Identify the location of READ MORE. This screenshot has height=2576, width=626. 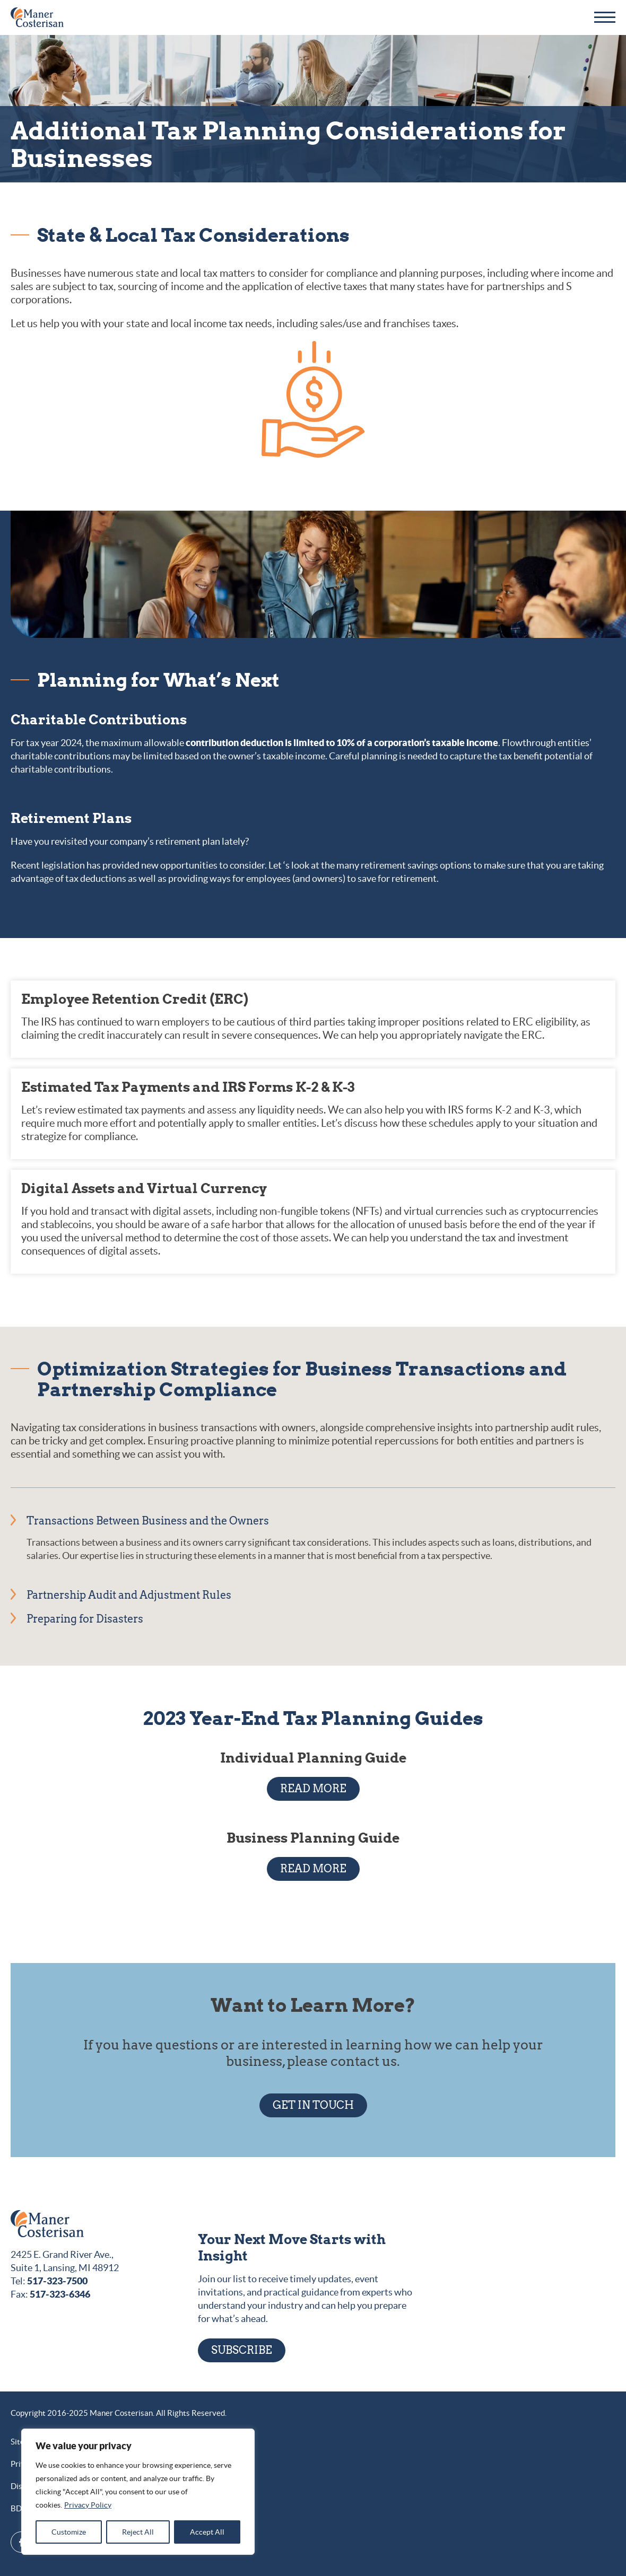
(313, 1788).